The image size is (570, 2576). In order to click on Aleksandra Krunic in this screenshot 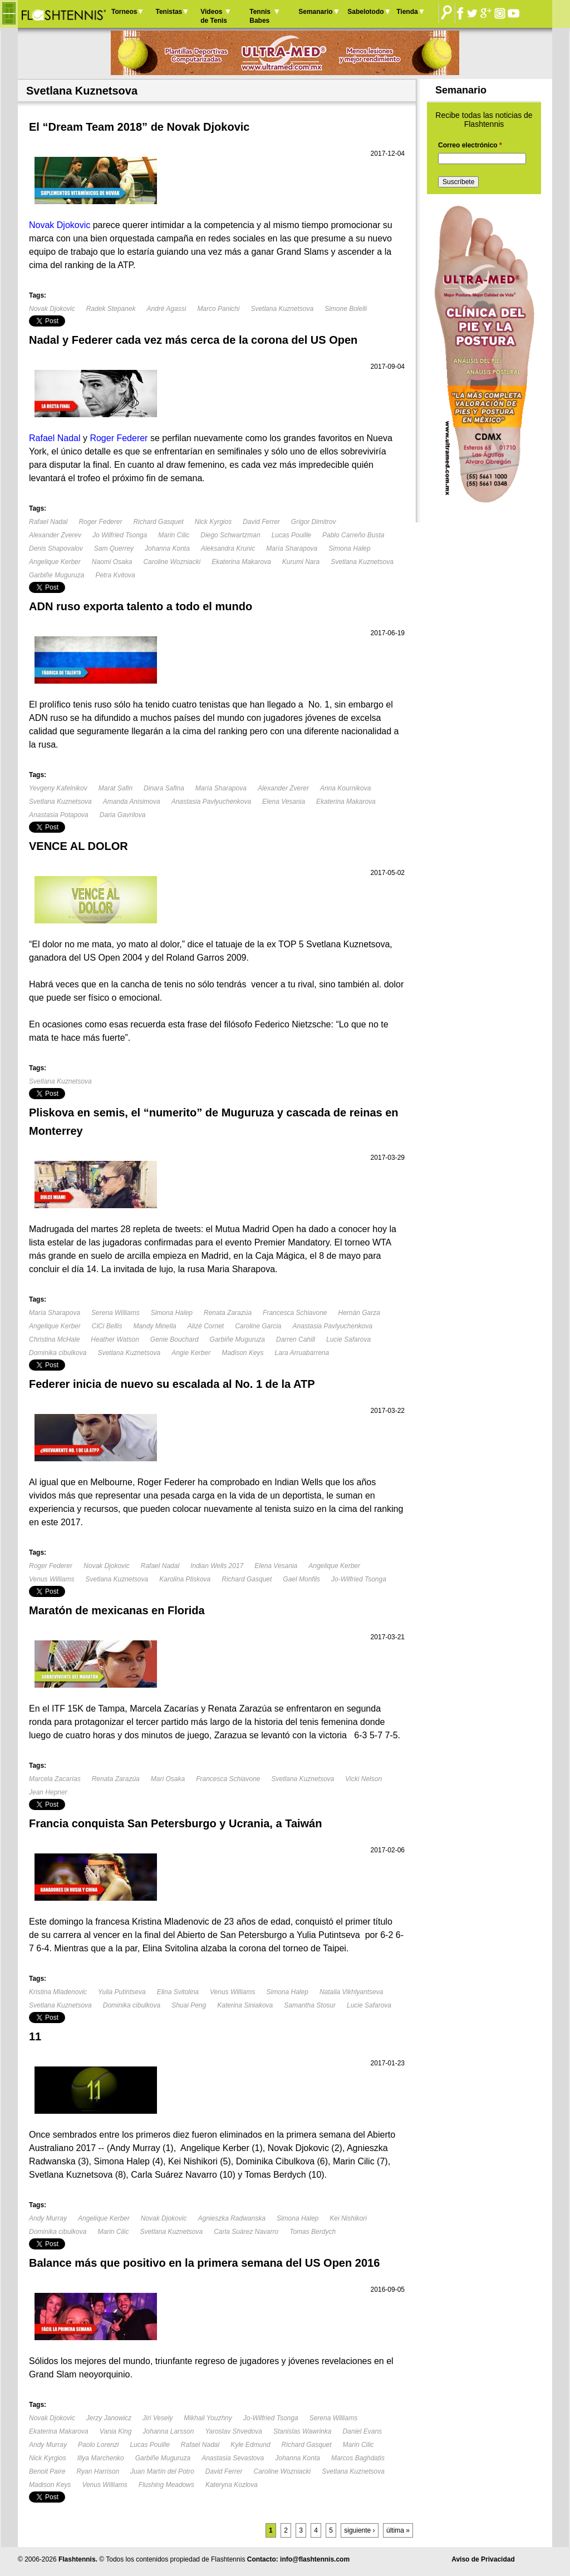, I will do `click(228, 548)`.